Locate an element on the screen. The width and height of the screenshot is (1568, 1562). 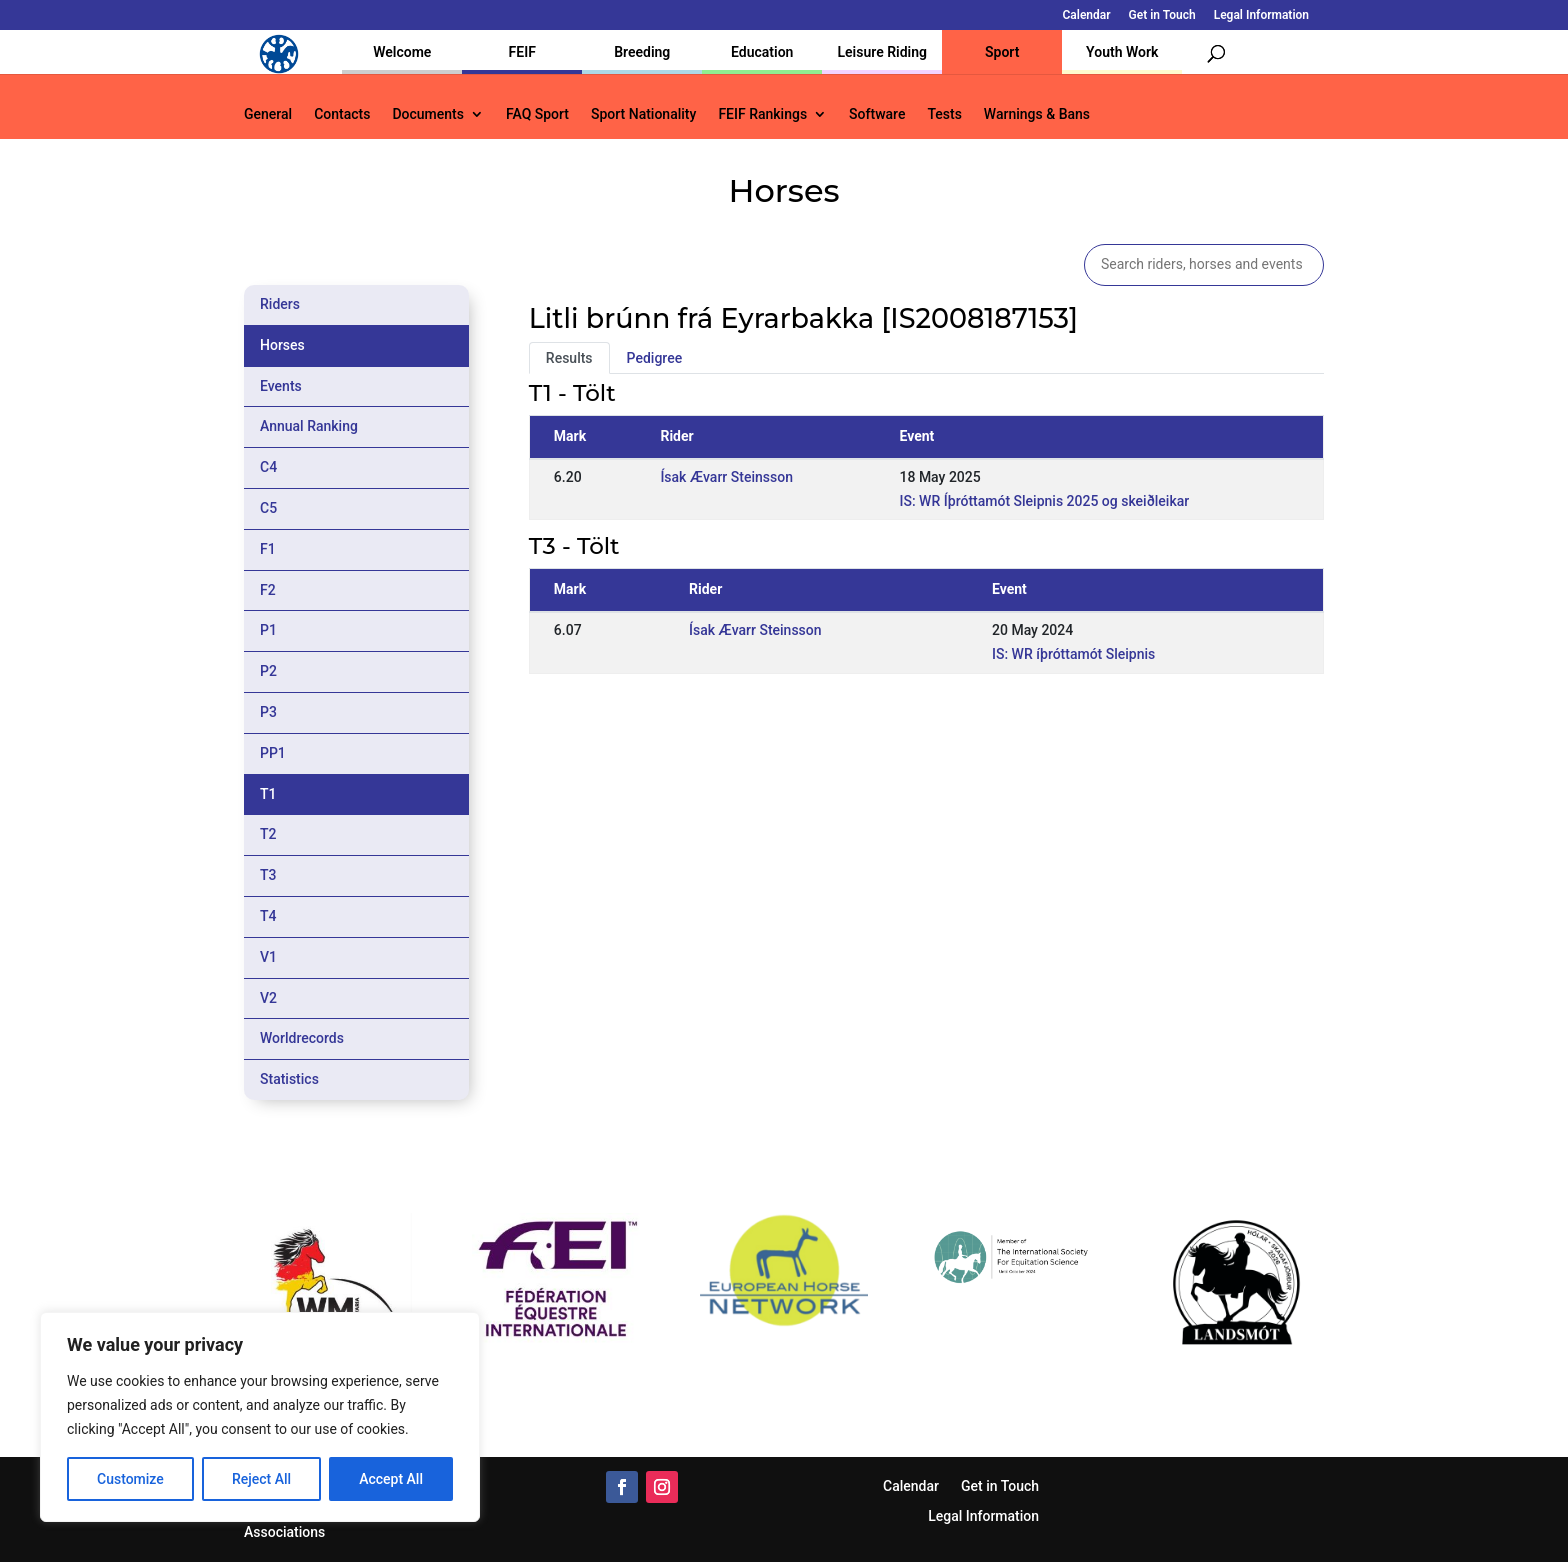
T1 is located at coordinates (268, 794).